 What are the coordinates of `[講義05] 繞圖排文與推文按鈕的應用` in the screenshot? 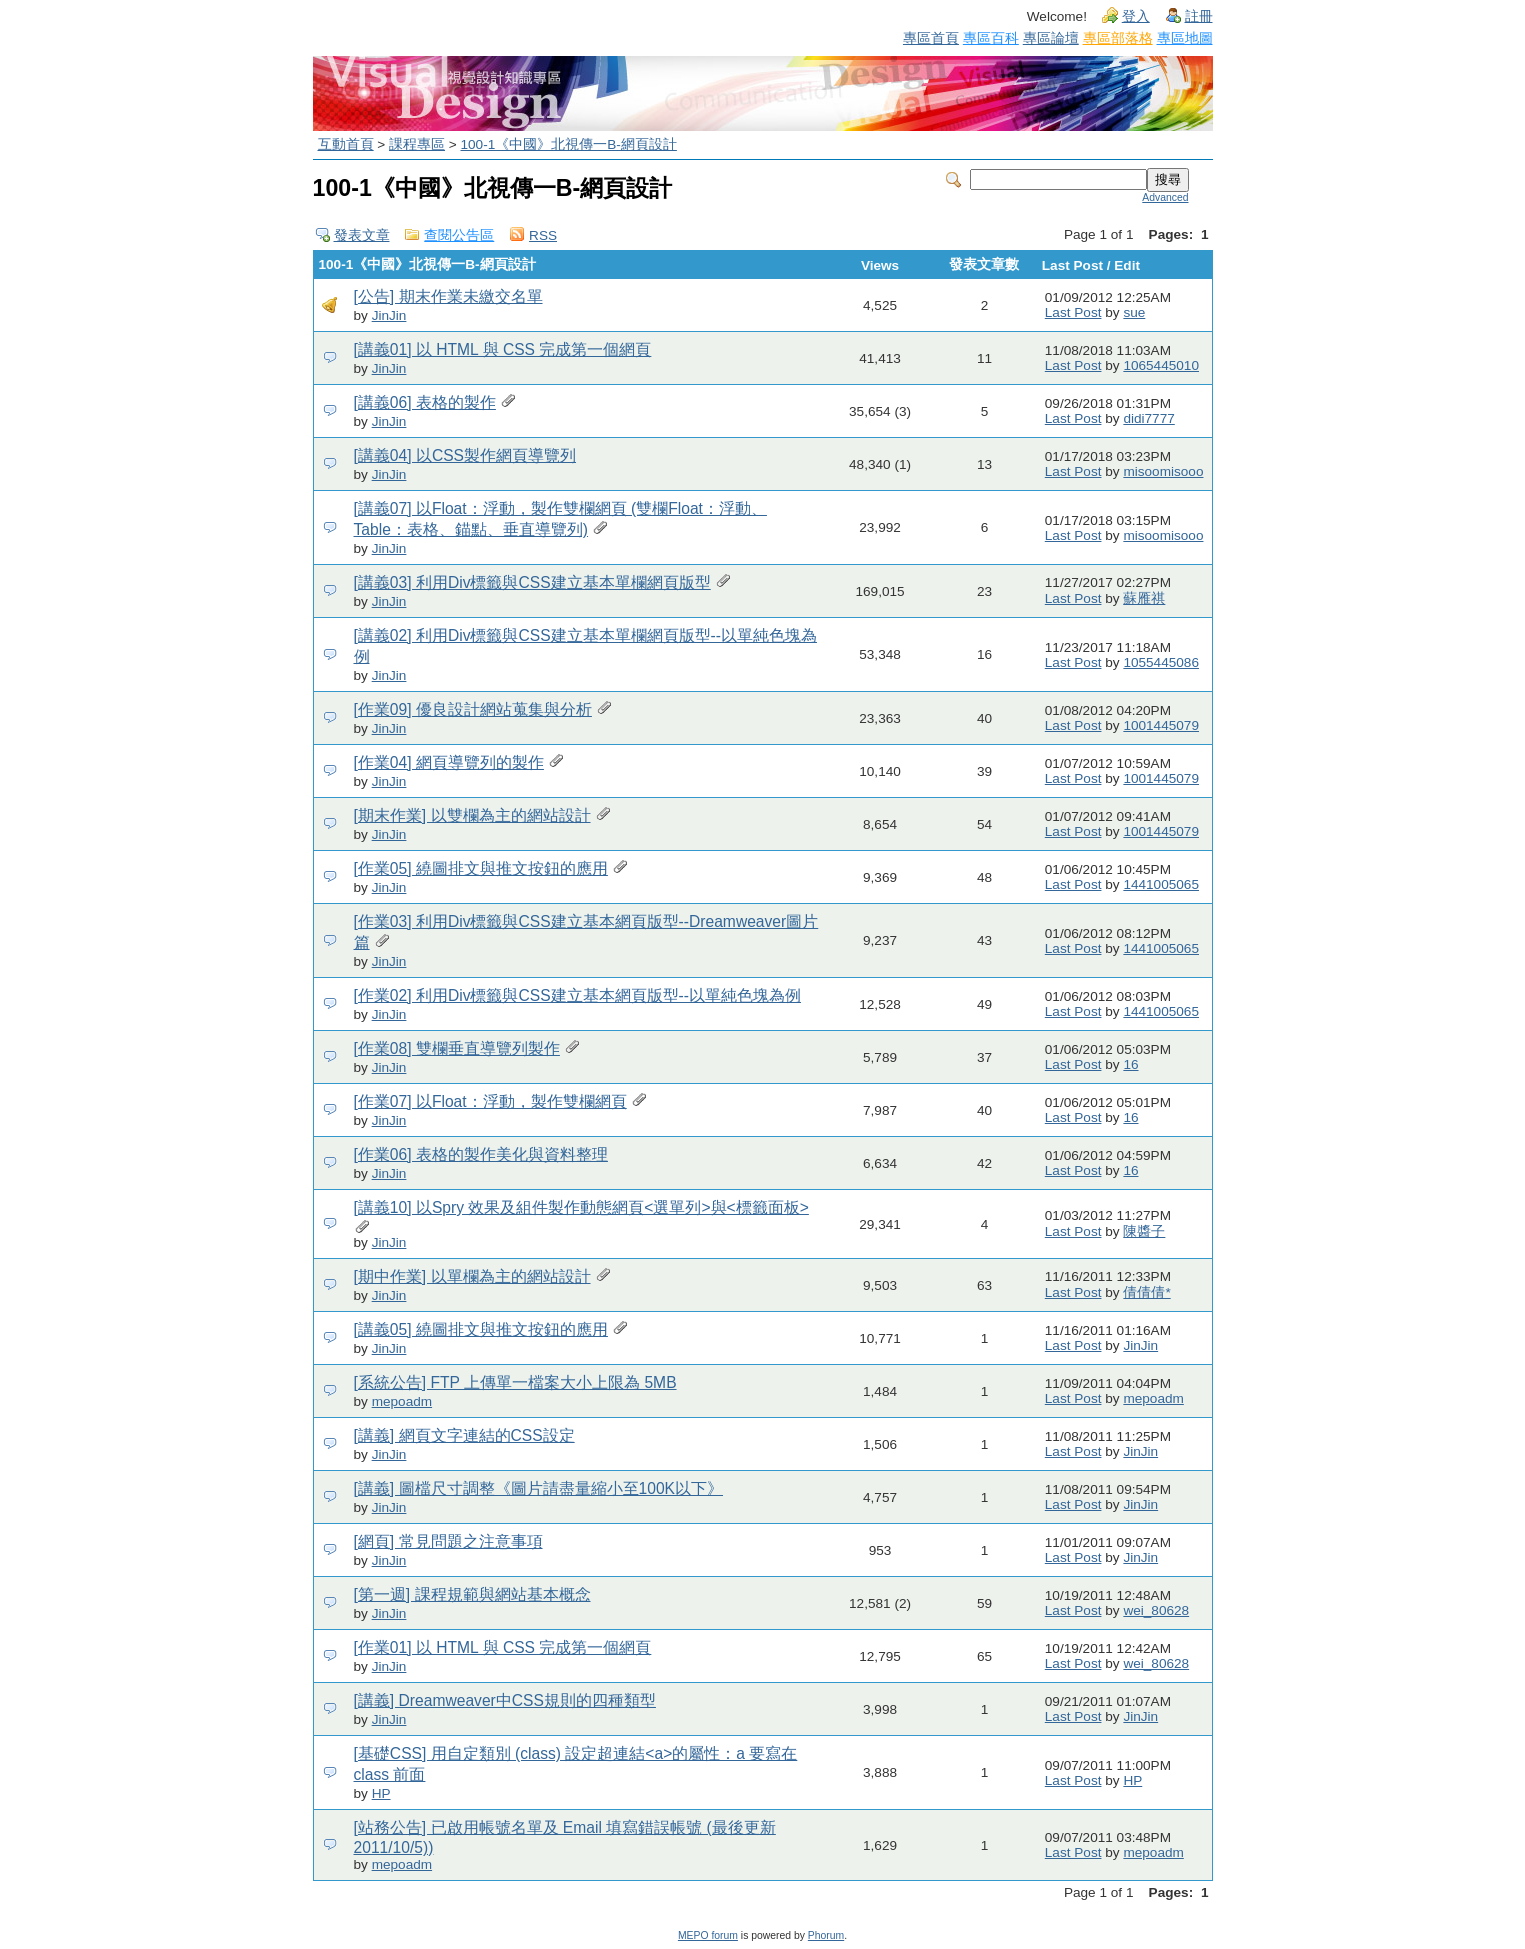 It's located at (481, 1329).